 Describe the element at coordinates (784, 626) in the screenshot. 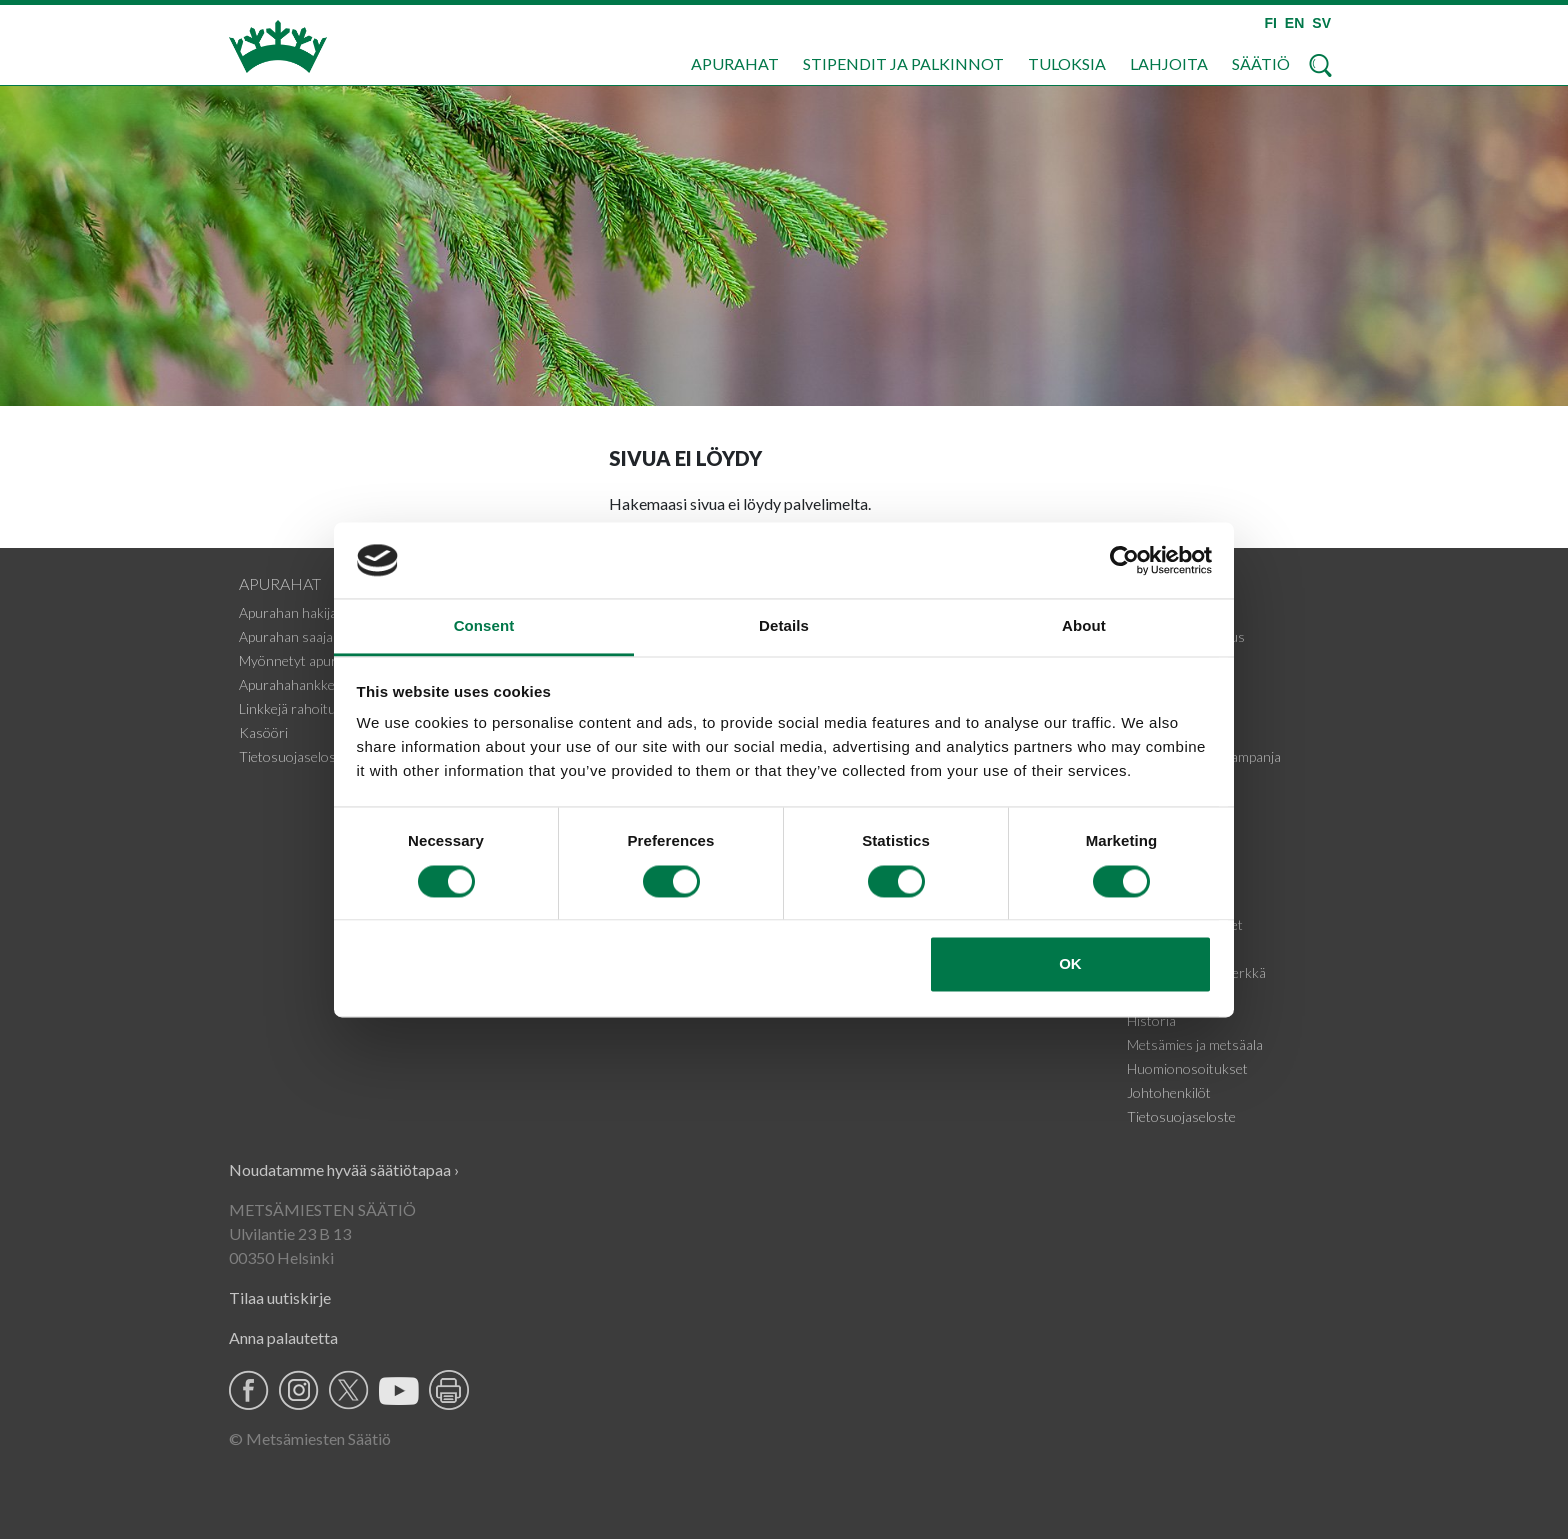

I see `Details [tab]` at that location.